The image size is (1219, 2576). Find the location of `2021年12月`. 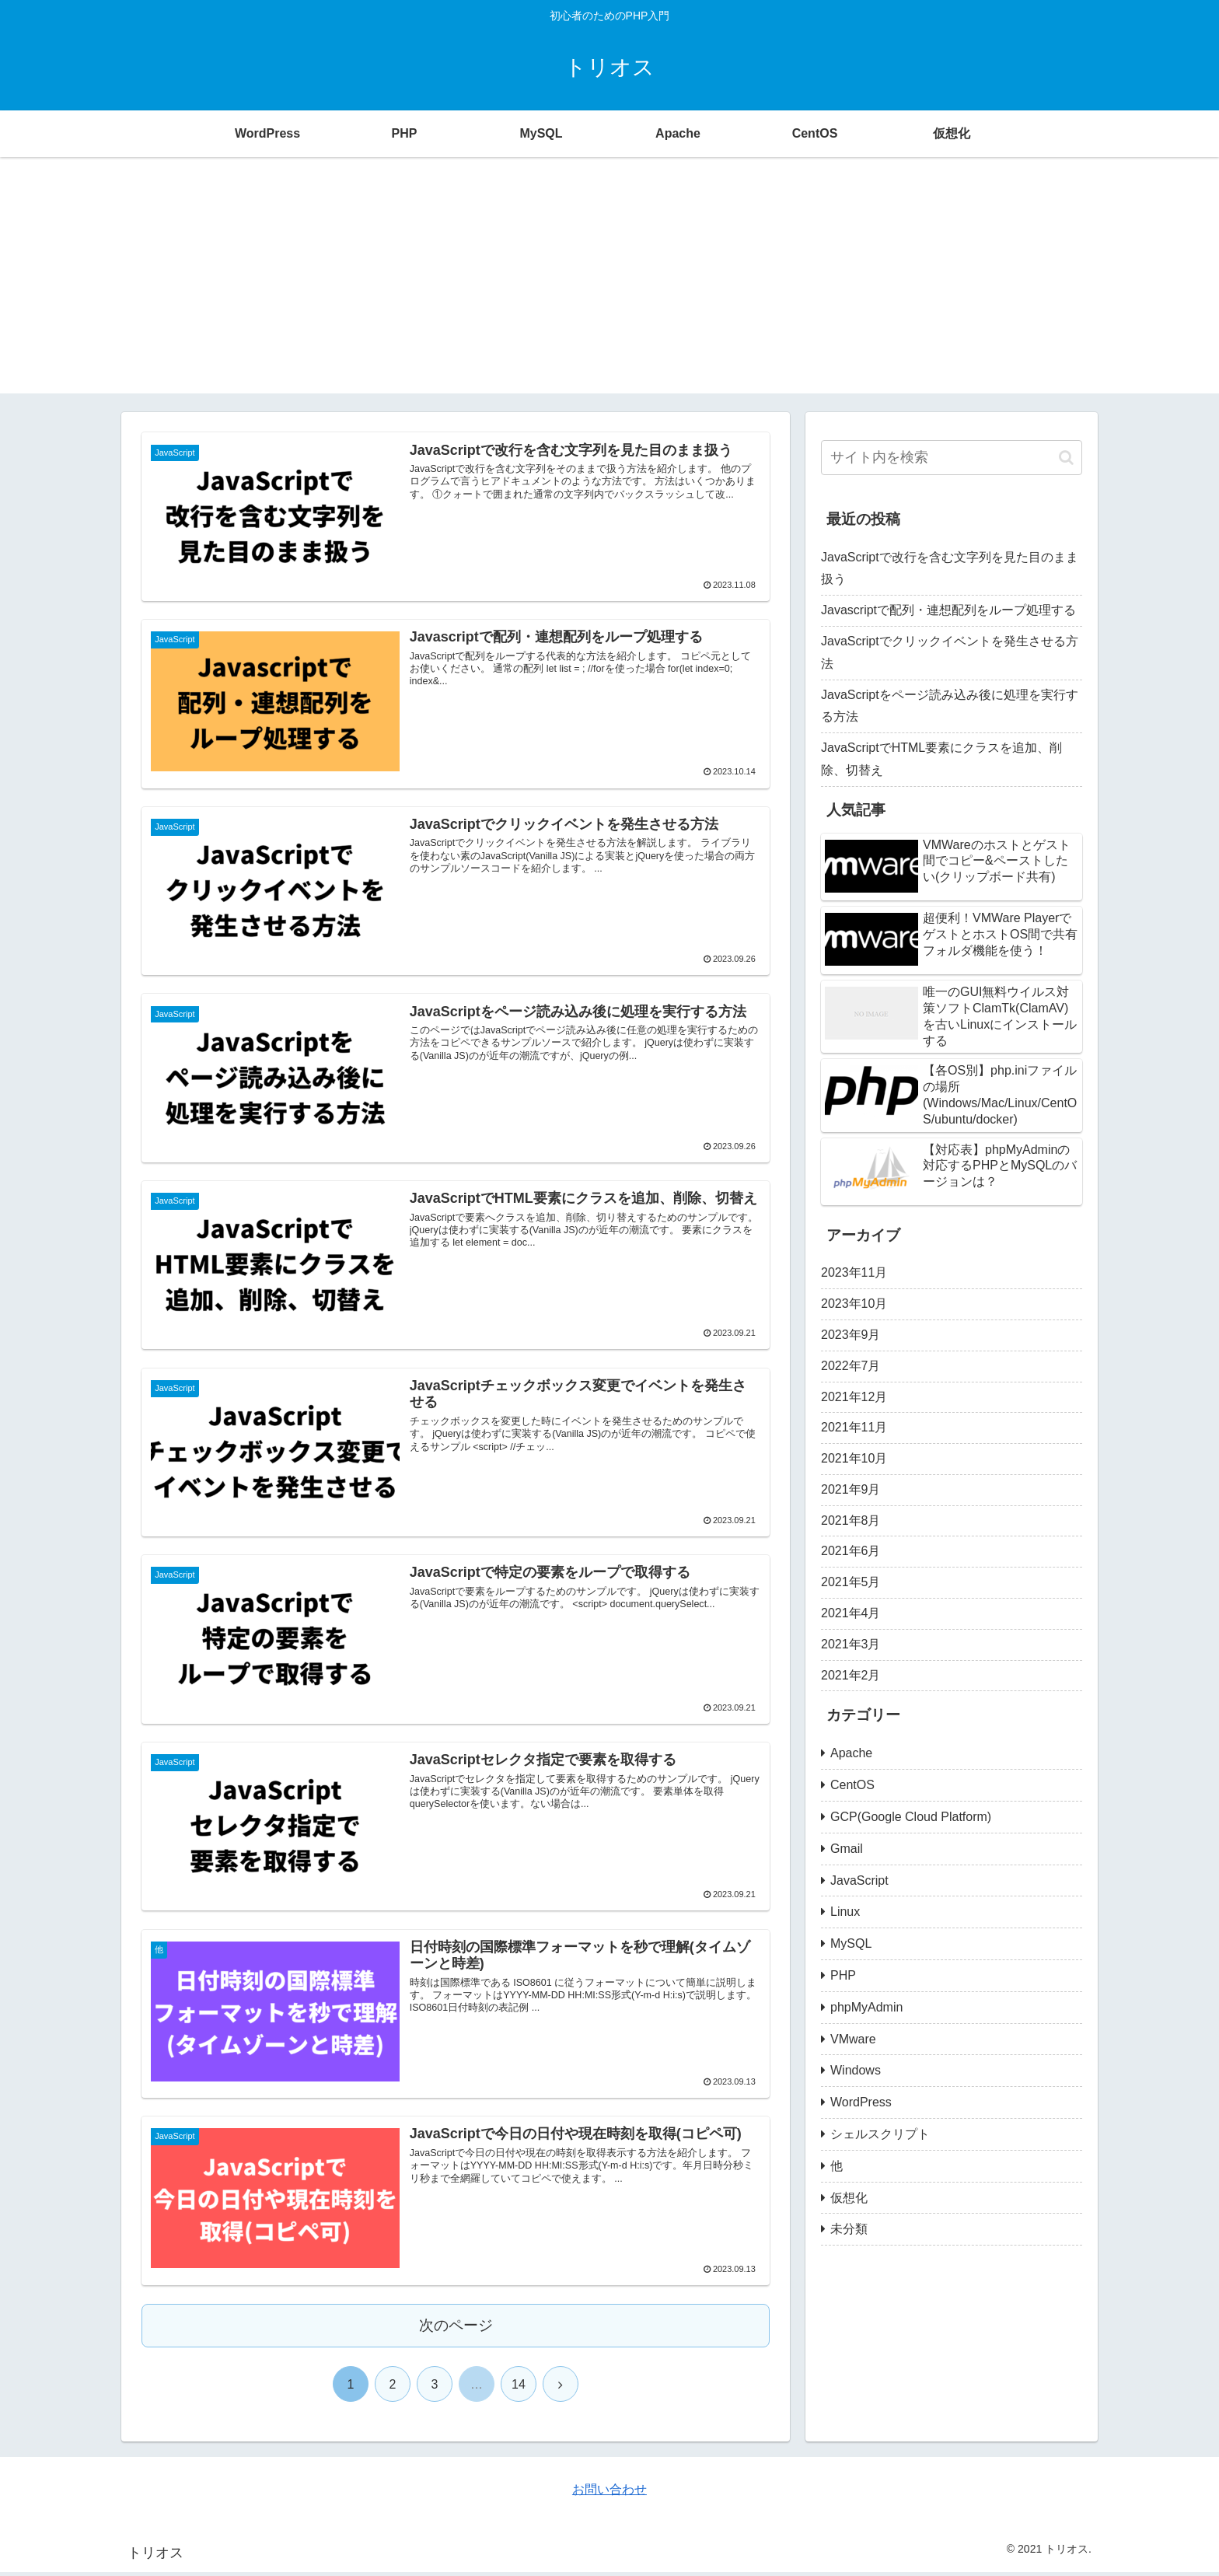

2021年12月 is located at coordinates (854, 1396).